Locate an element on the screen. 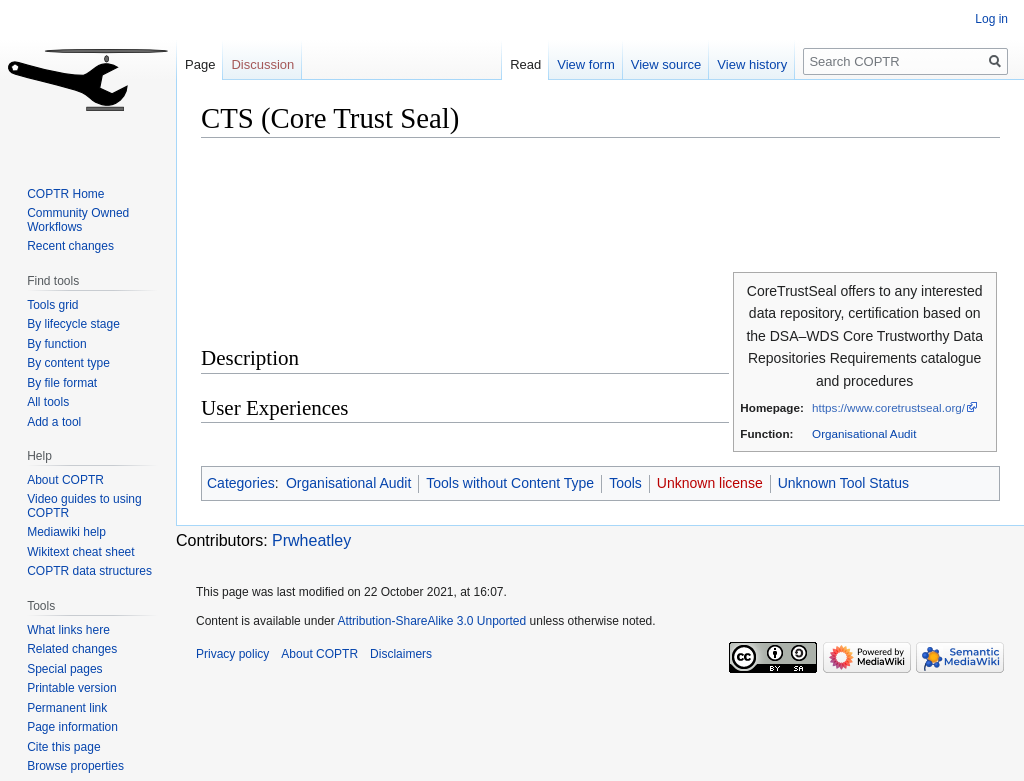 Image resolution: width=1024 pixels, height=781 pixels. Wikitext cheat sheet is located at coordinates (80, 552).